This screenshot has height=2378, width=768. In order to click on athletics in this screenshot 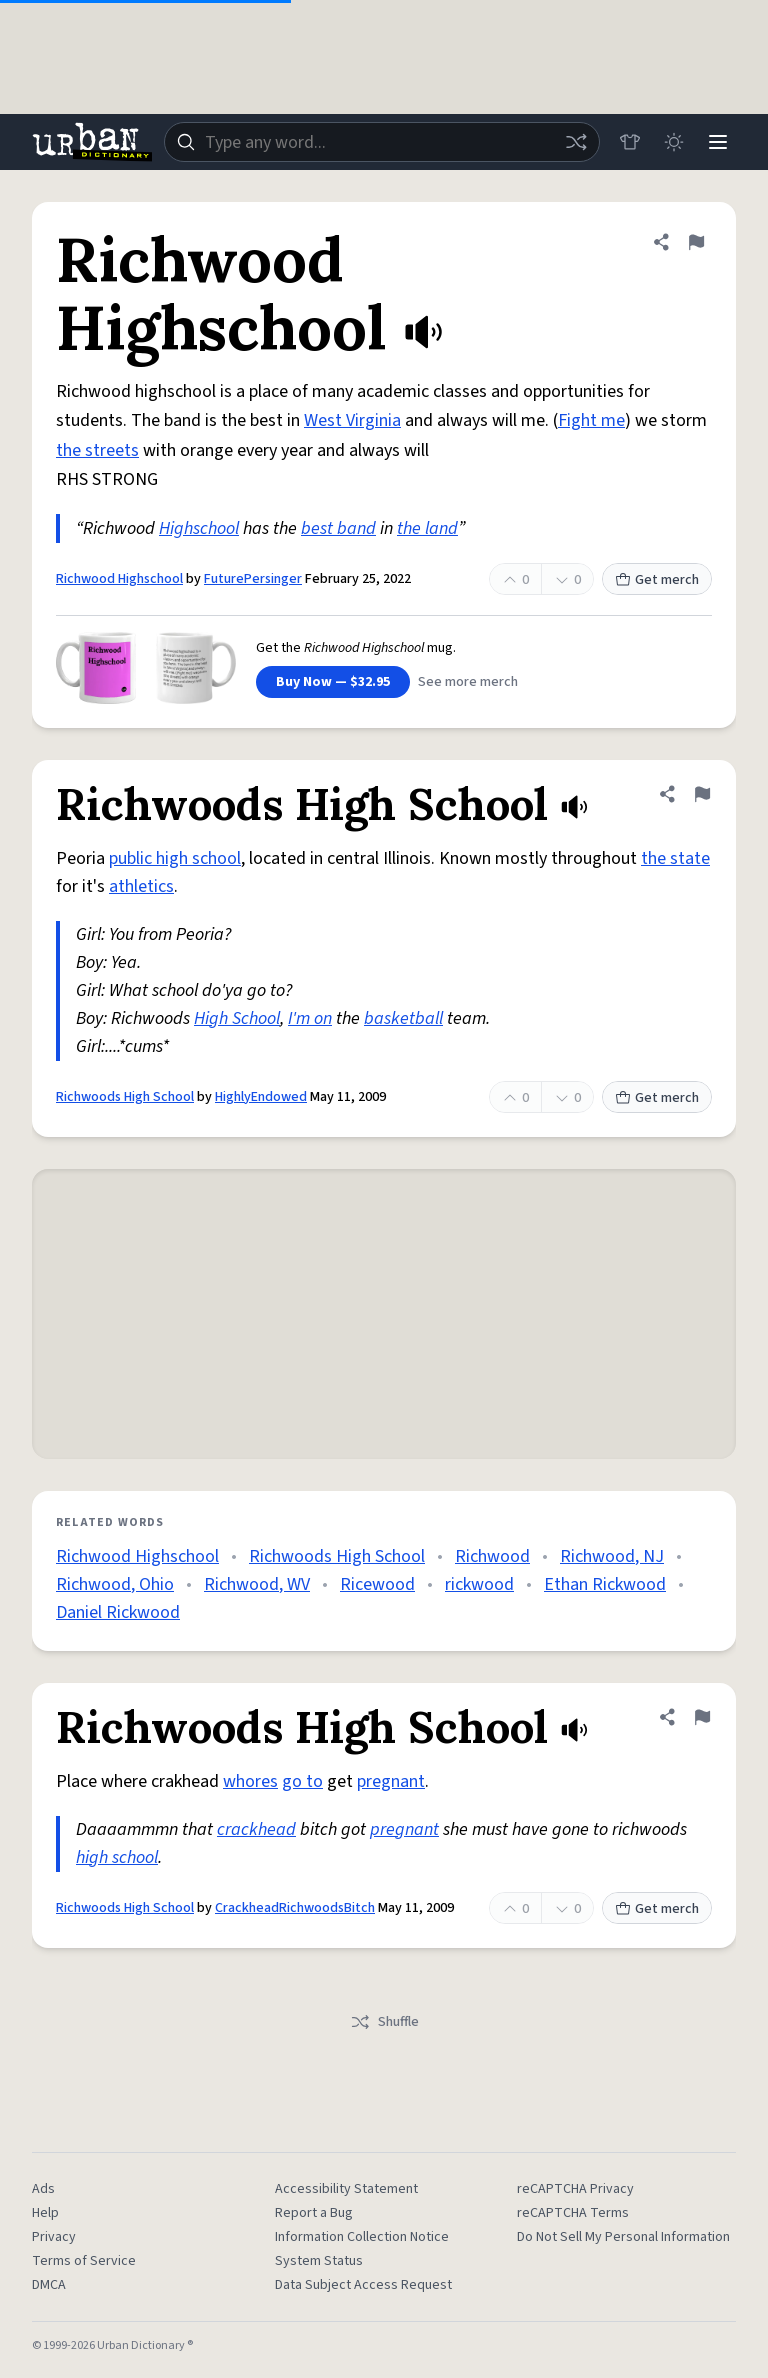, I will do `click(141, 886)`.